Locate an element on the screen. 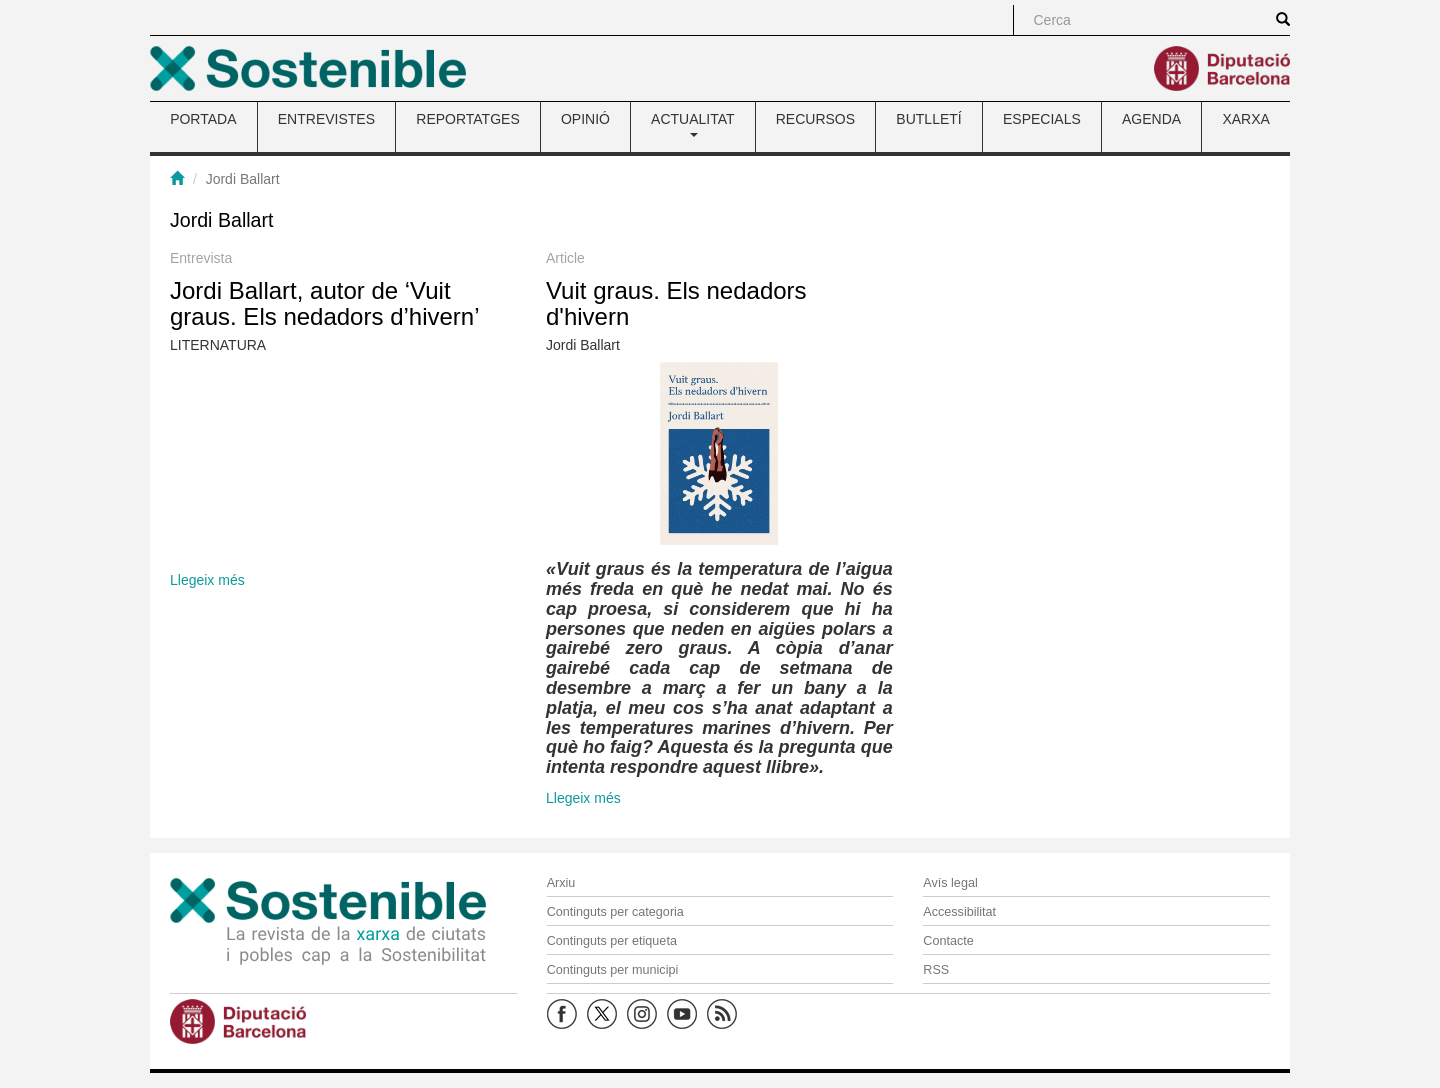 The width and height of the screenshot is (1440, 1088). Continguts per municipi is located at coordinates (613, 970).